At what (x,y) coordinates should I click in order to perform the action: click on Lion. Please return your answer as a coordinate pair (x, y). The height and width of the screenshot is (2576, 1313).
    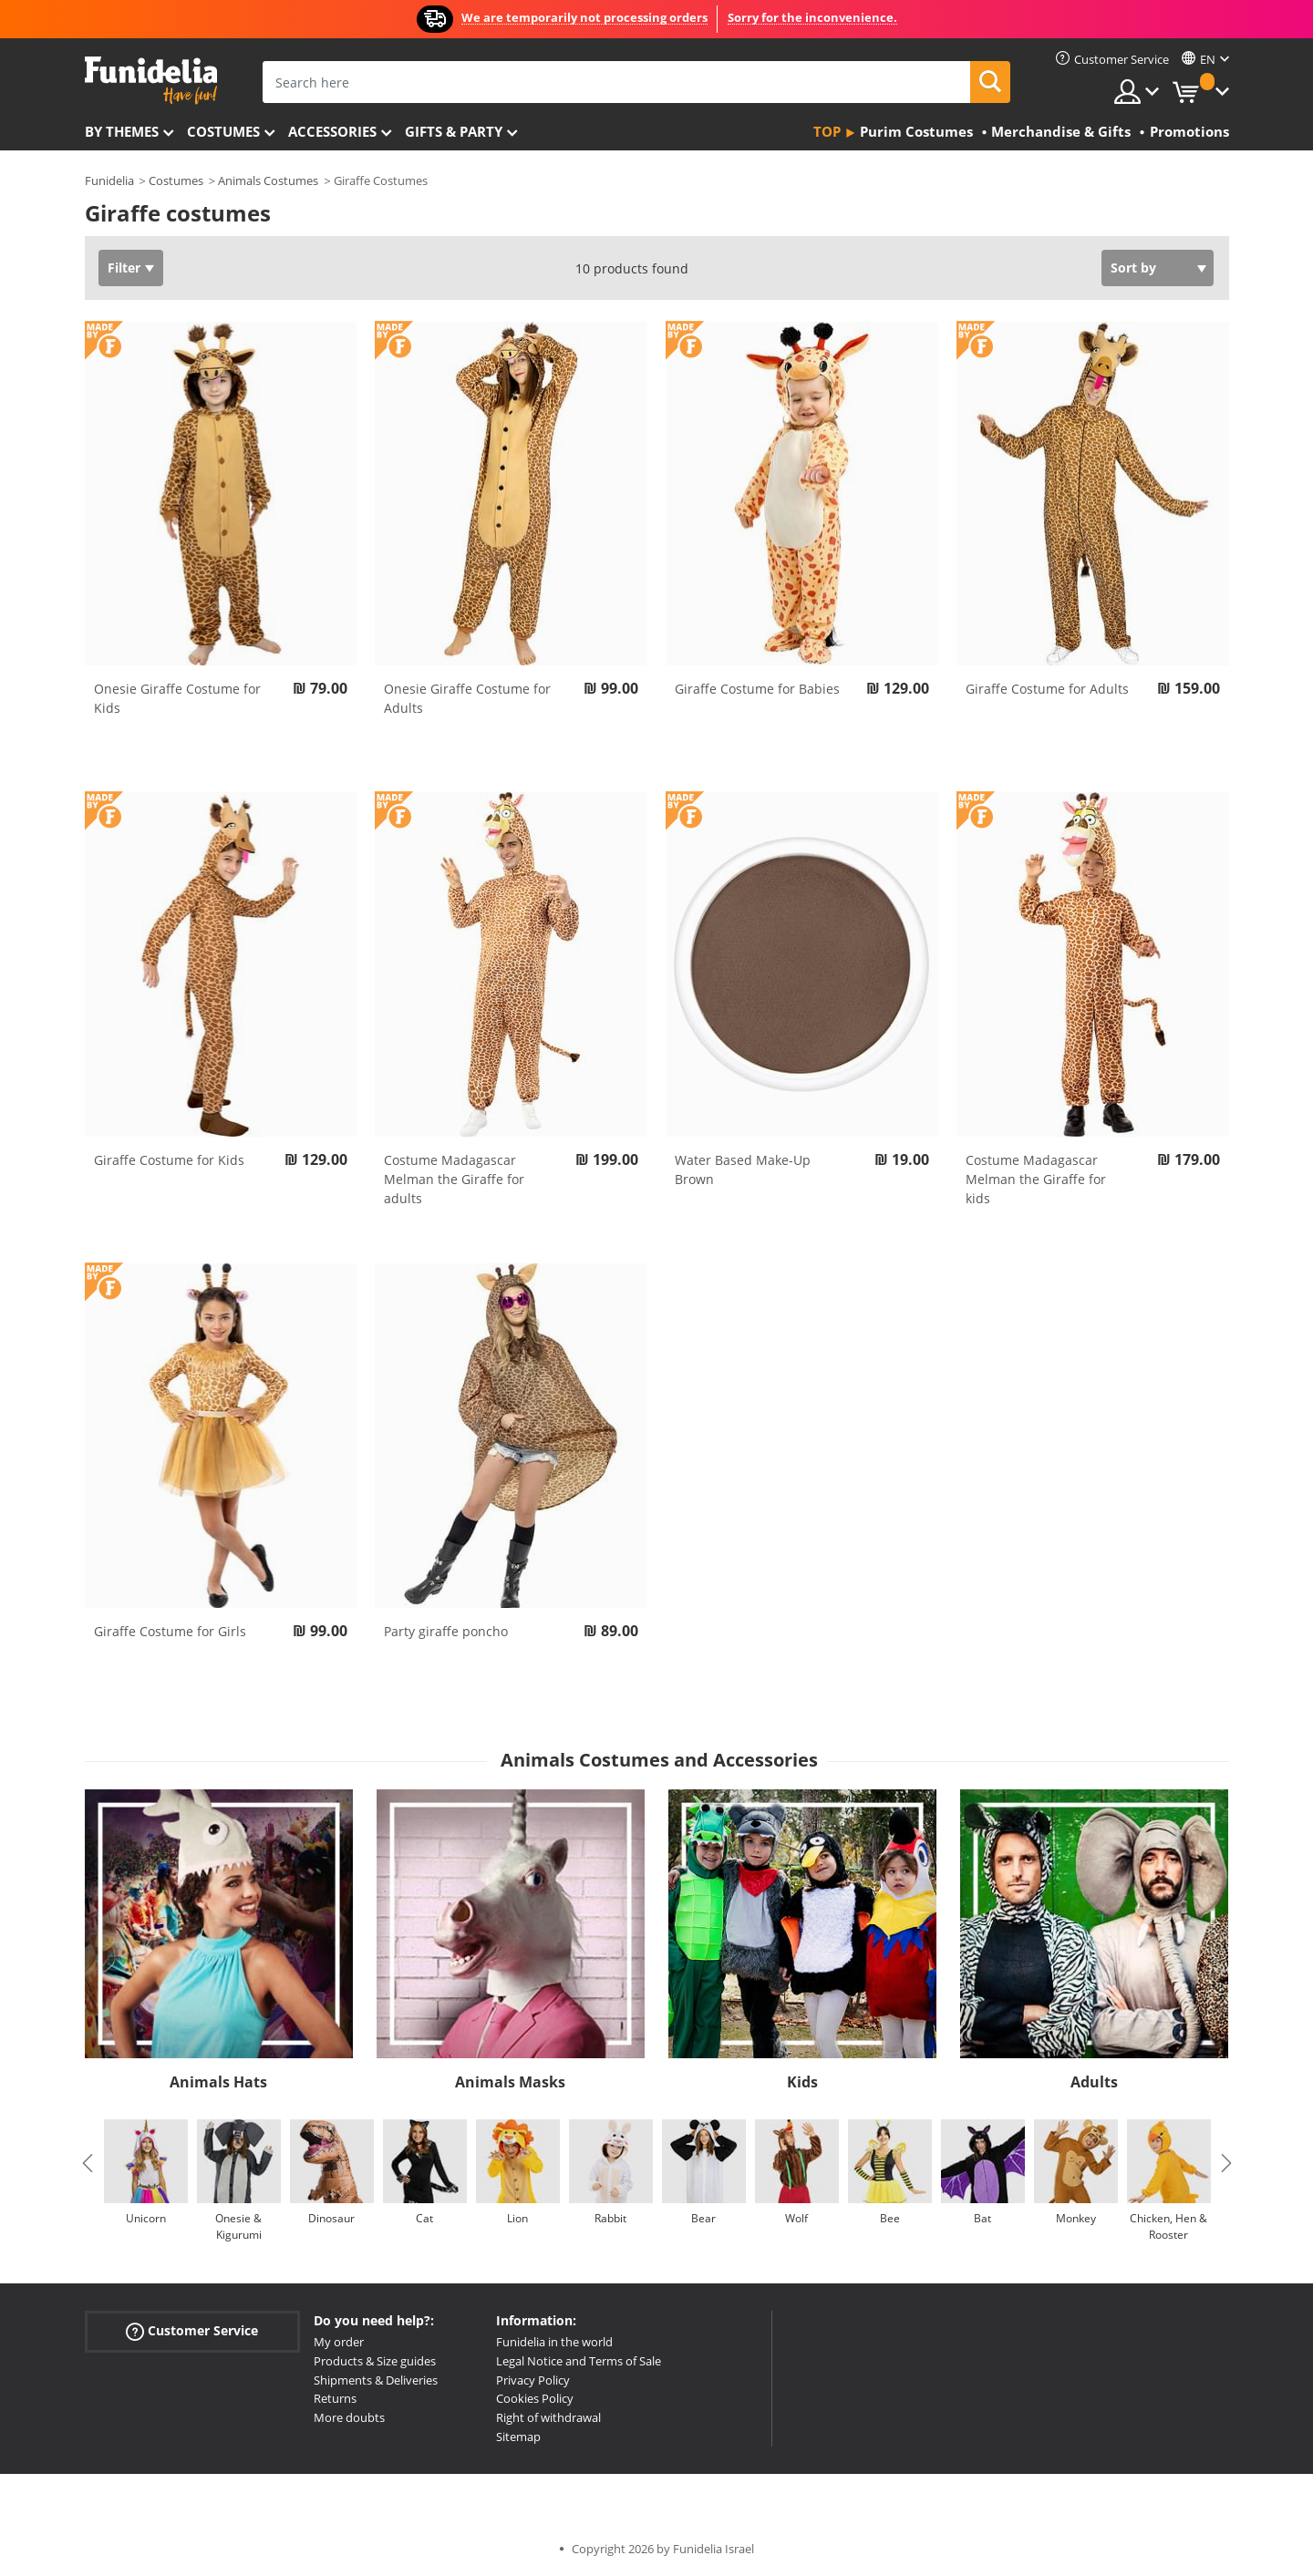
    Looking at the image, I should click on (517, 2218).